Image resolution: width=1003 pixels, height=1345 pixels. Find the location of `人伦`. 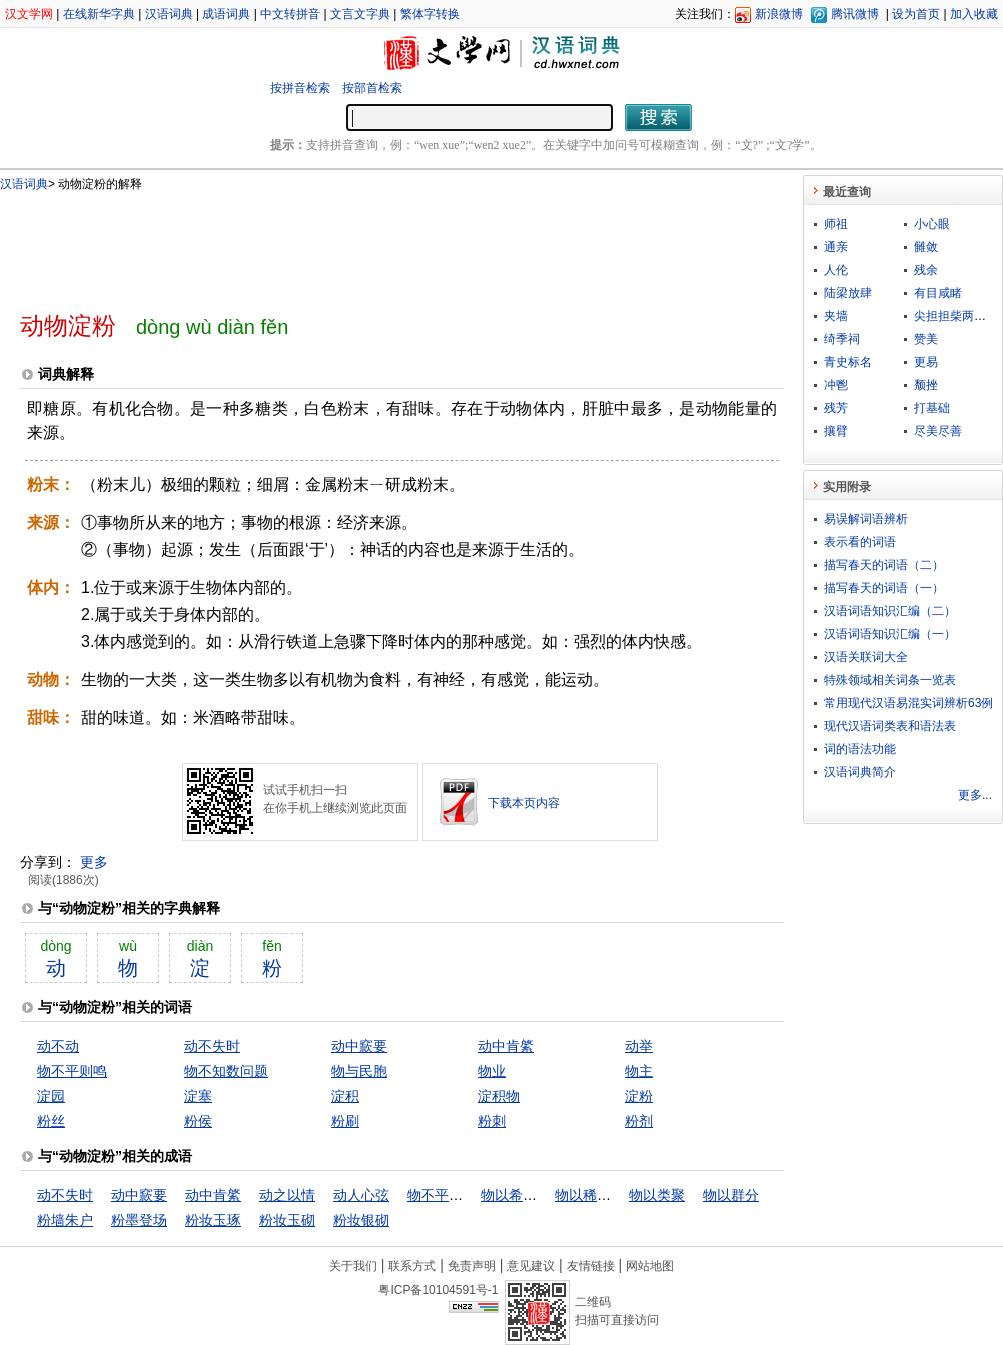

人伦 is located at coordinates (836, 270).